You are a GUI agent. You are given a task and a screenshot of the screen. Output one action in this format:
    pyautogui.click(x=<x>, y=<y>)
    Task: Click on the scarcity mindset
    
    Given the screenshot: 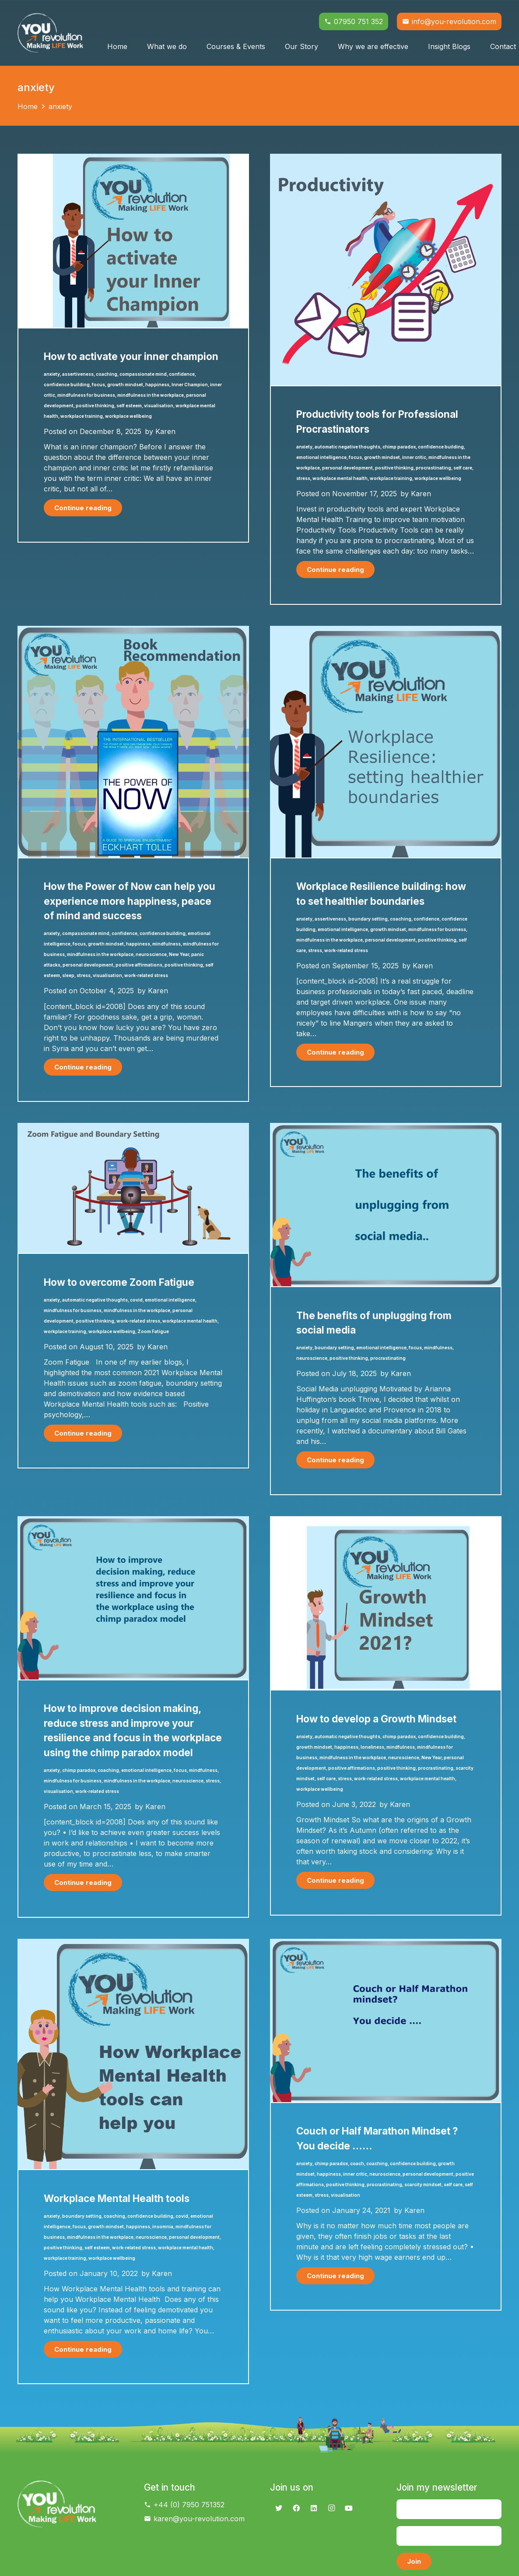 What is the action you would take?
    pyautogui.click(x=423, y=2184)
    